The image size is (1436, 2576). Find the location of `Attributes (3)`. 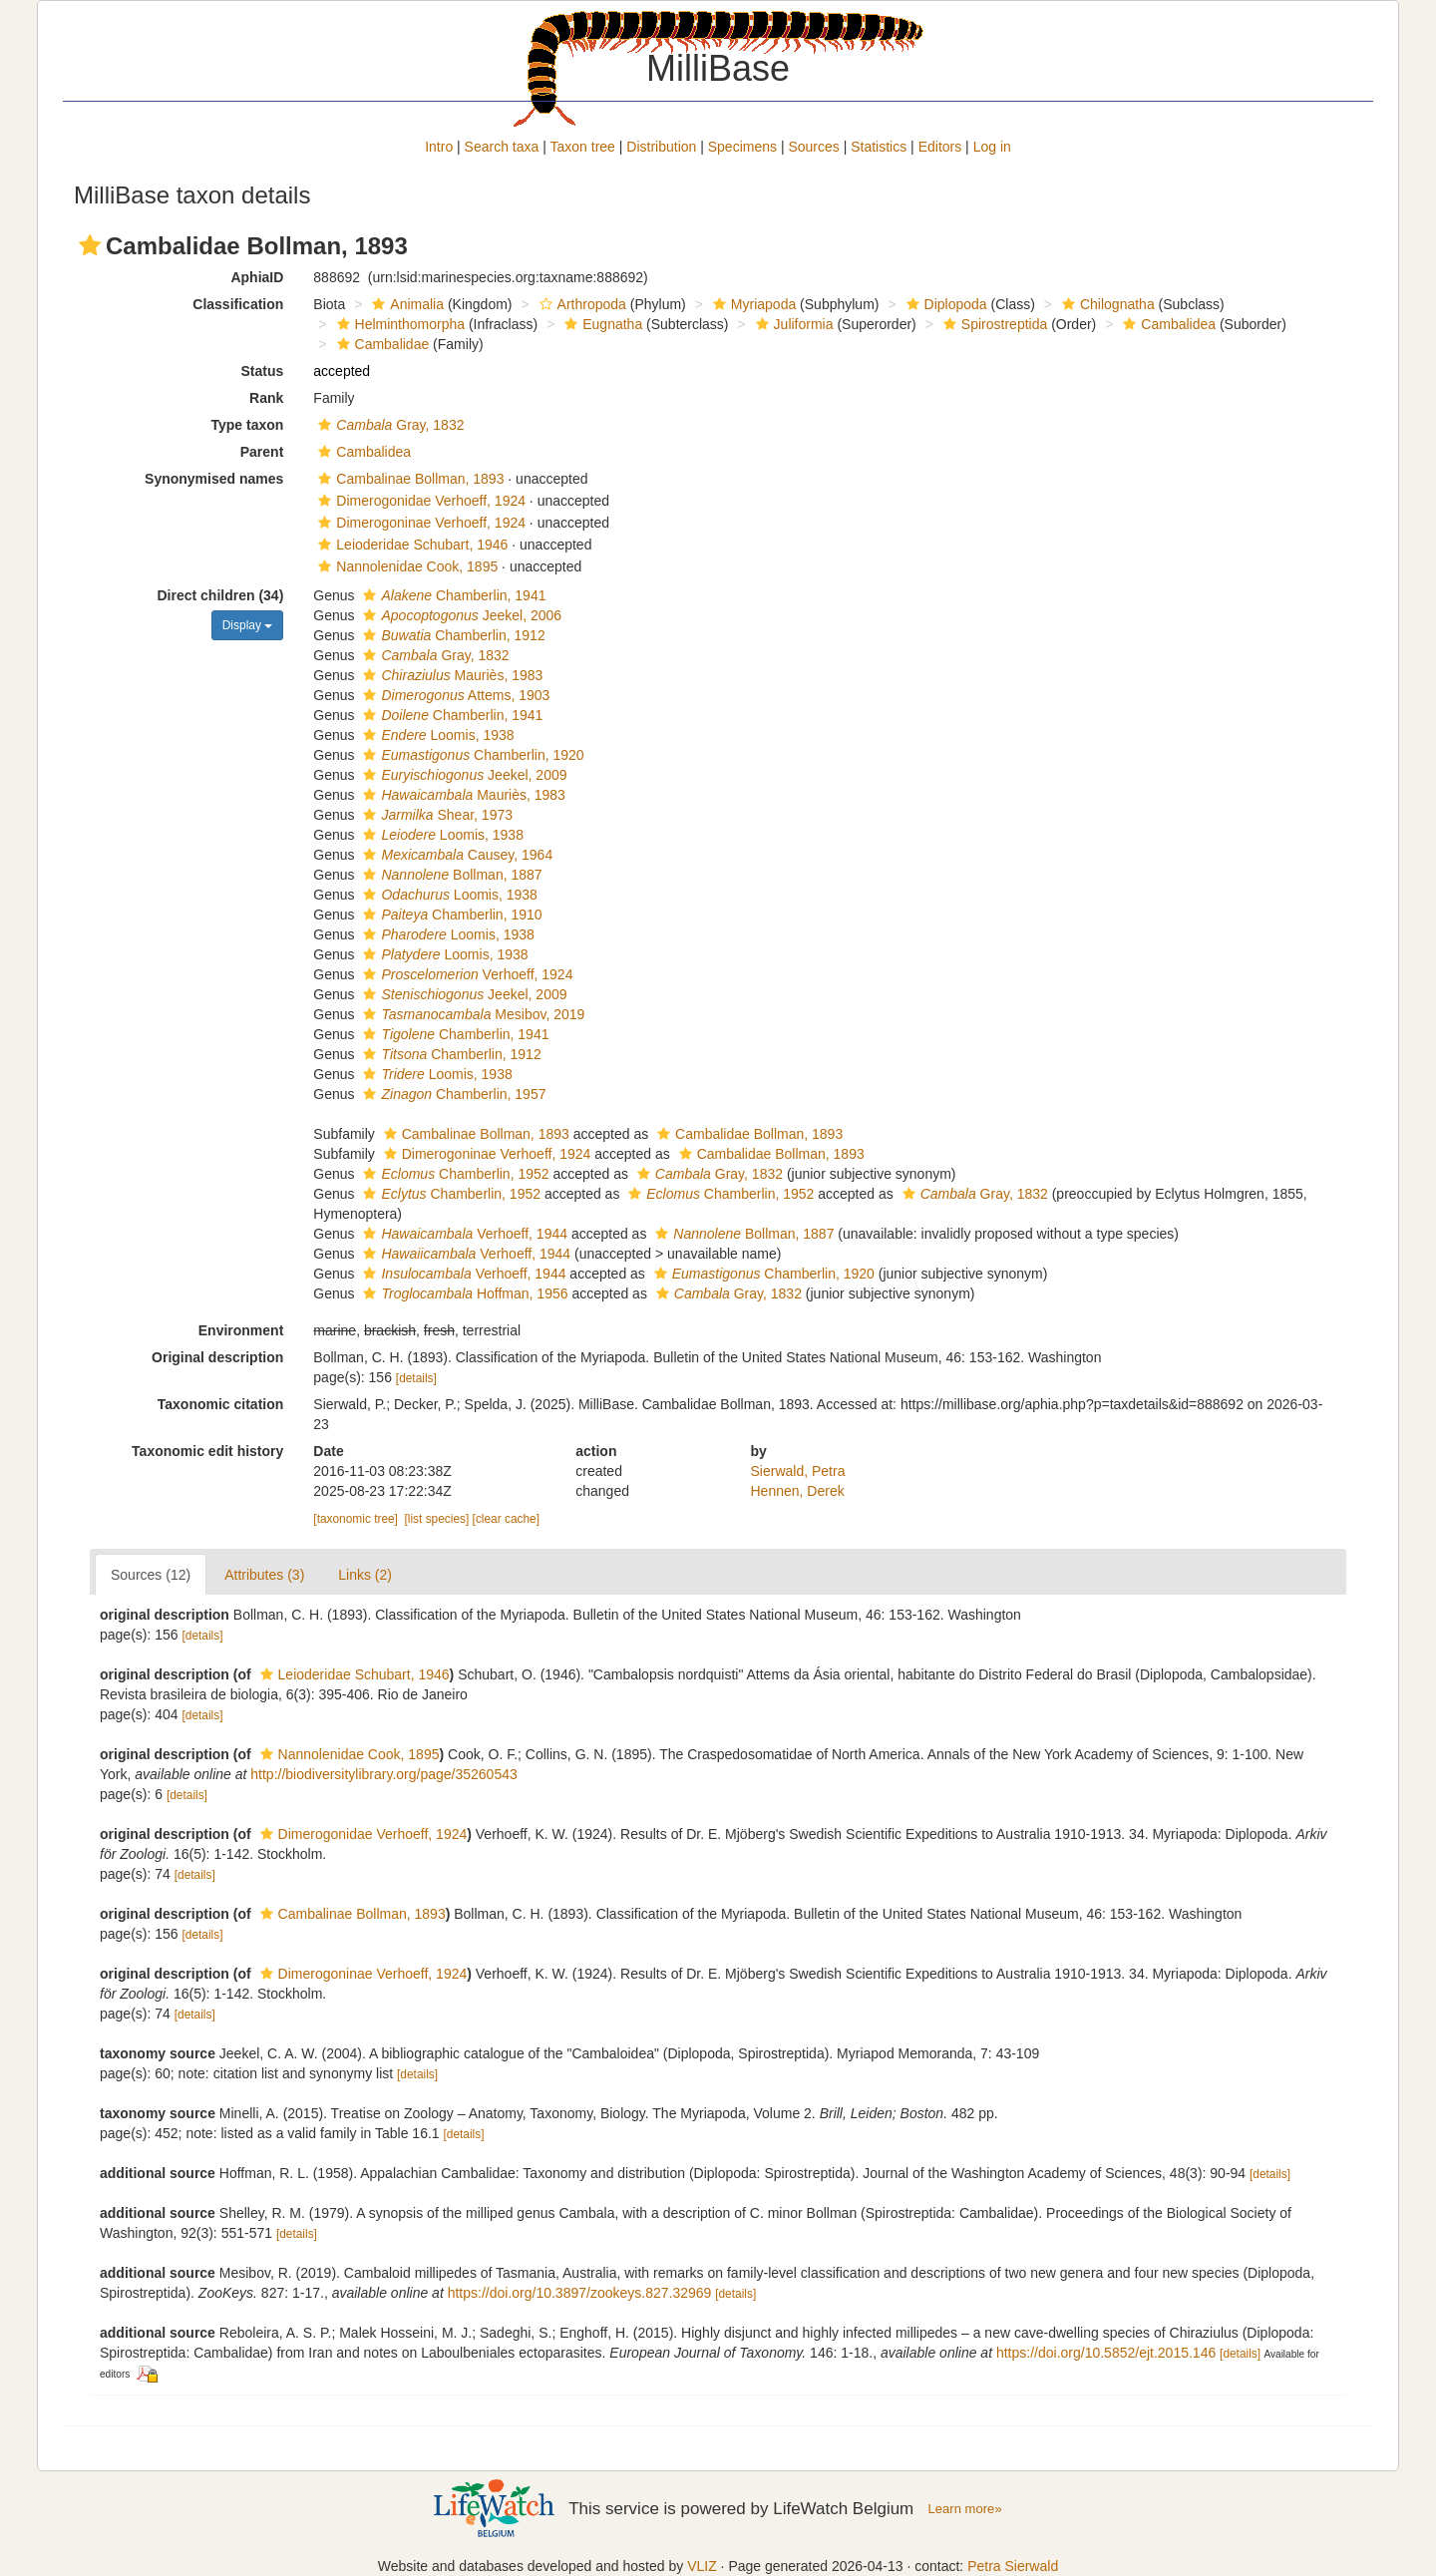

Attributes (3) is located at coordinates (264, 1575).